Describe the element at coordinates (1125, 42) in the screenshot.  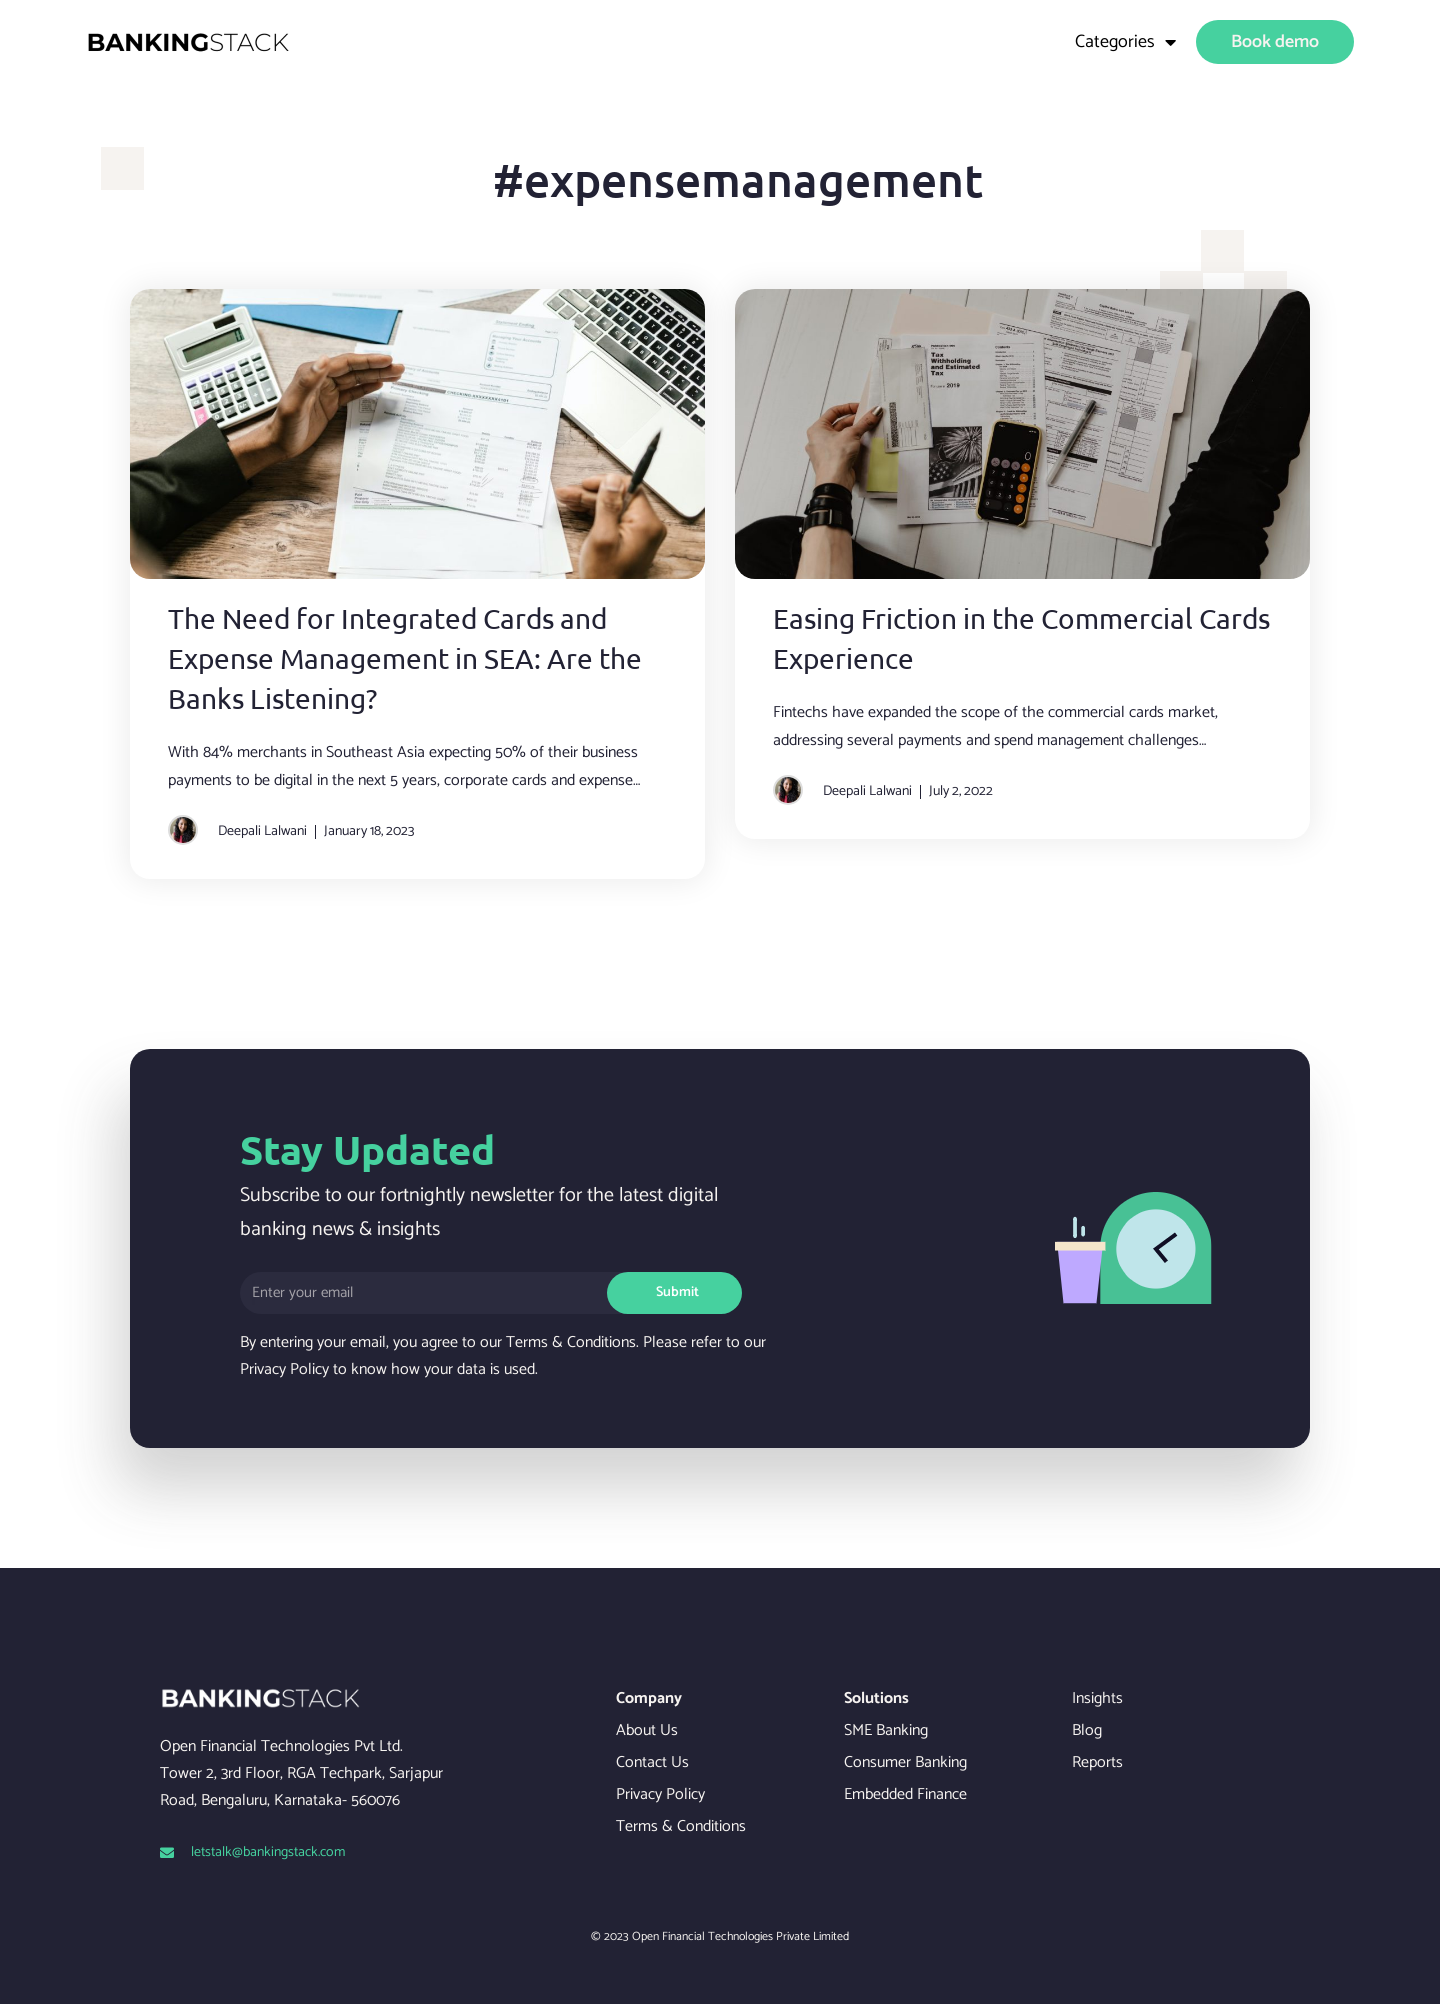
I see `Categories` at that location.